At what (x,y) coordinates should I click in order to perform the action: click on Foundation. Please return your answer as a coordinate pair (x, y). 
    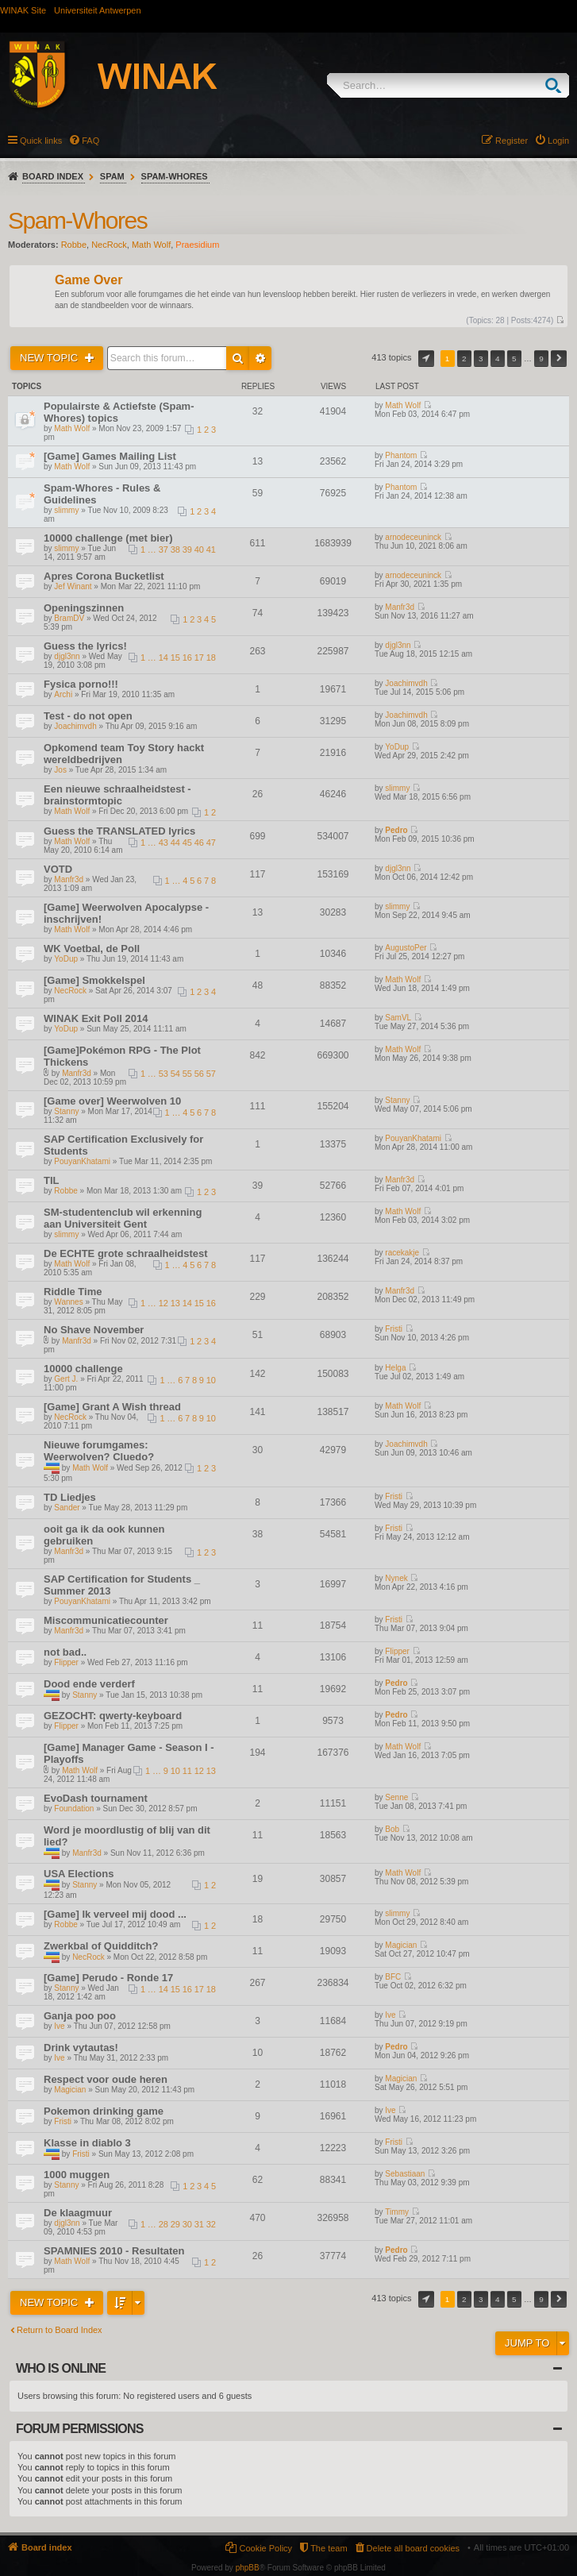
    Looking at the image, I should click on (74, 1808).